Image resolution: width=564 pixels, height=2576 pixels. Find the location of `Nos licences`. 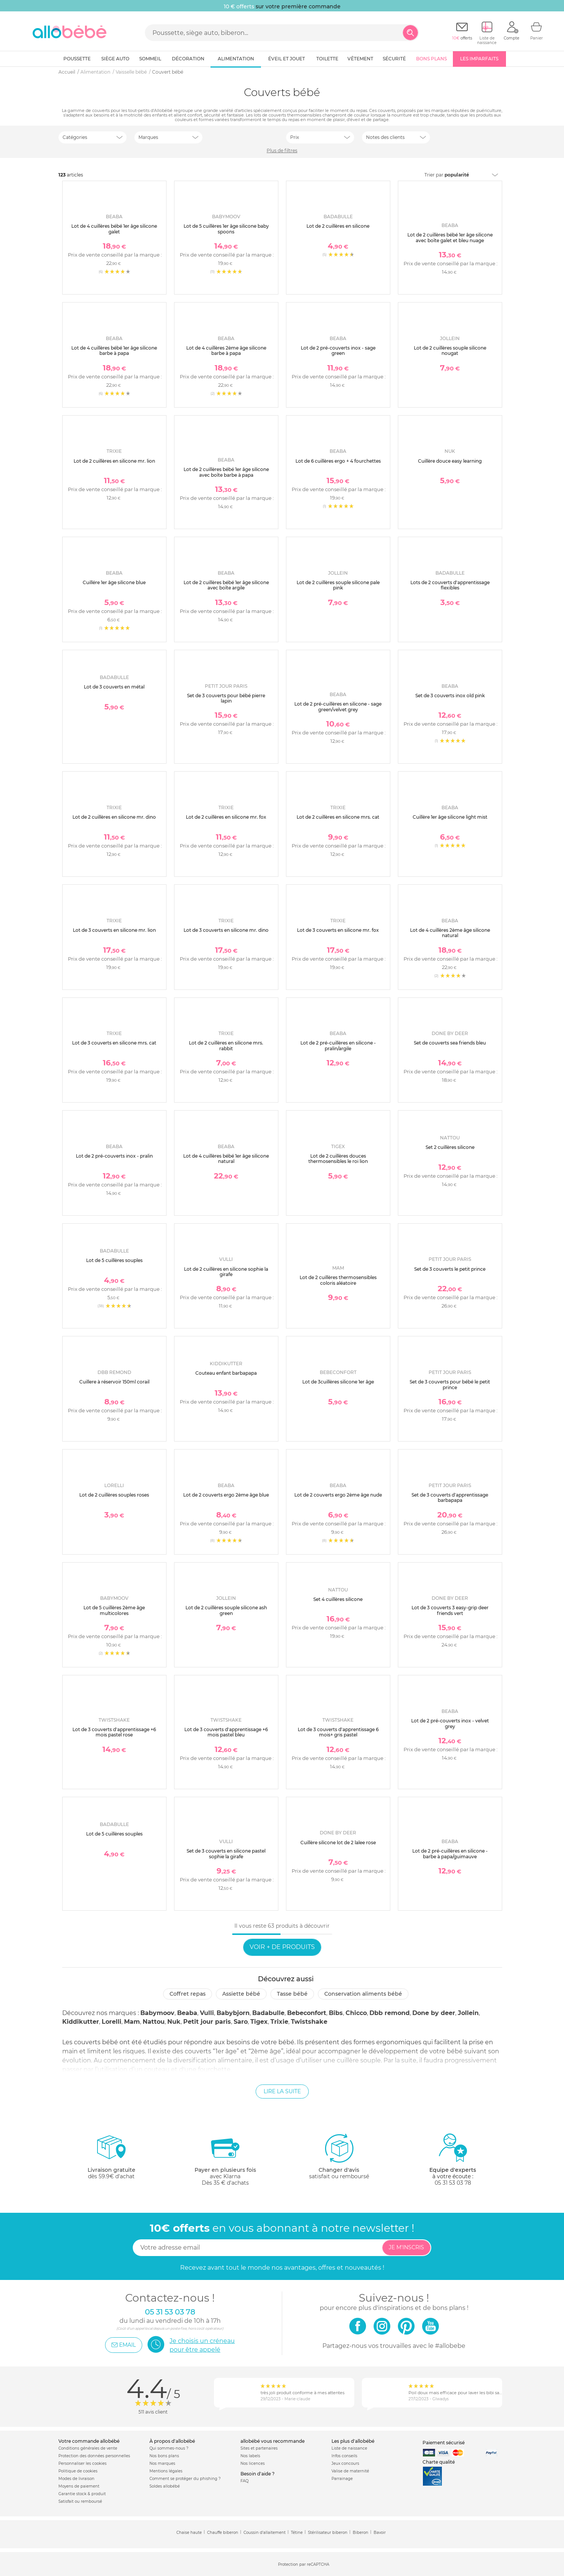

Nos licences is located at coordinates (252, 2463).